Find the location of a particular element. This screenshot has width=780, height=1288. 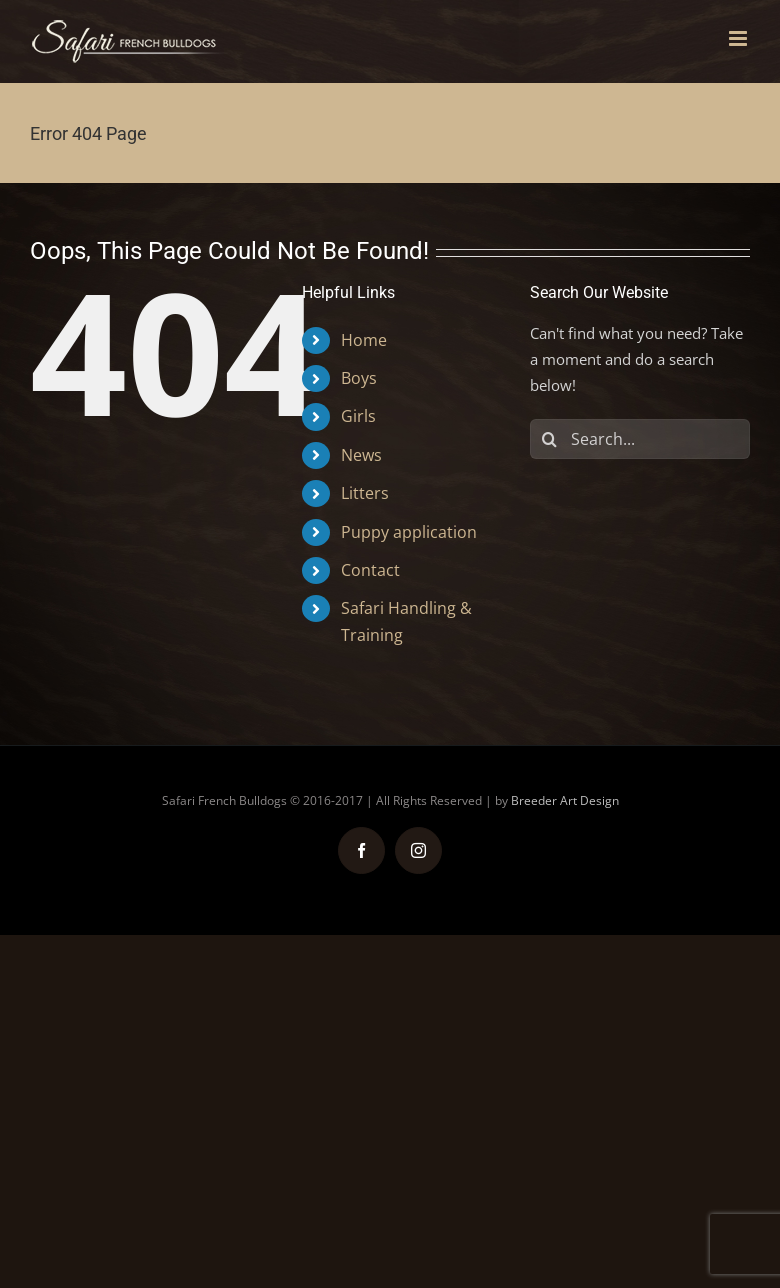

Girls is located at coordinates (358, 416).